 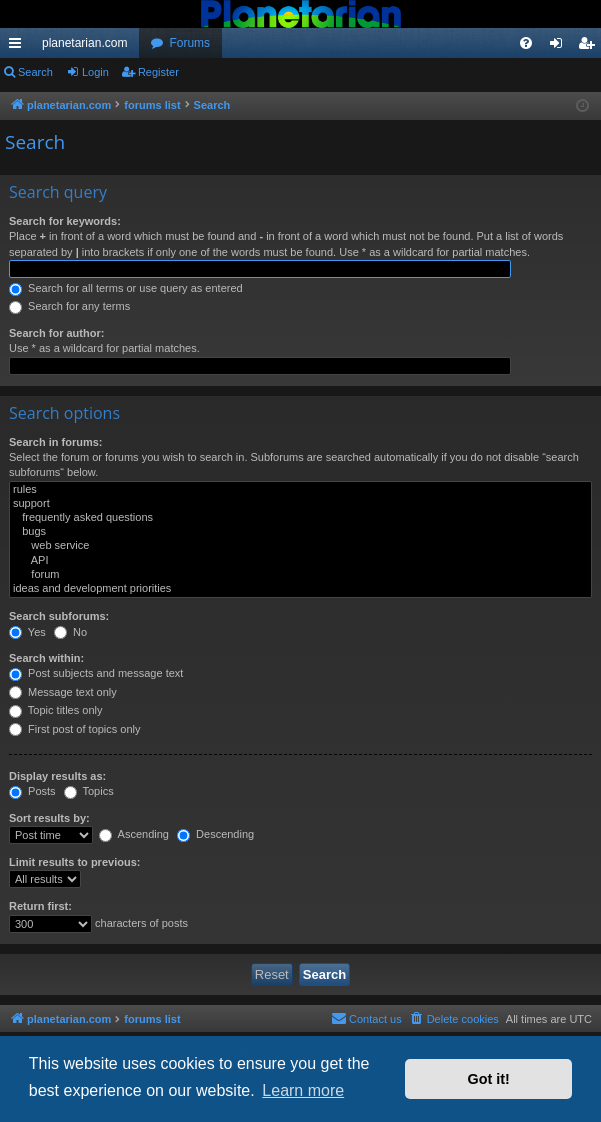 I want to click on Search, so click(x=35, y=72).